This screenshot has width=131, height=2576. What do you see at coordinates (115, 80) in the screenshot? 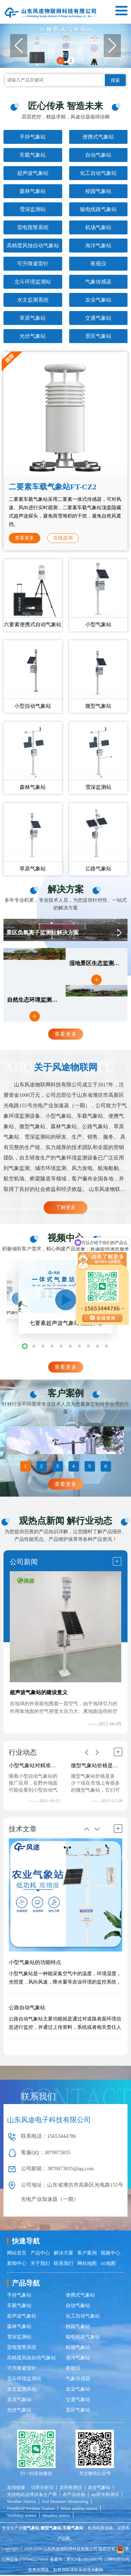
I see `搜索` at bounding box center [115, 80].